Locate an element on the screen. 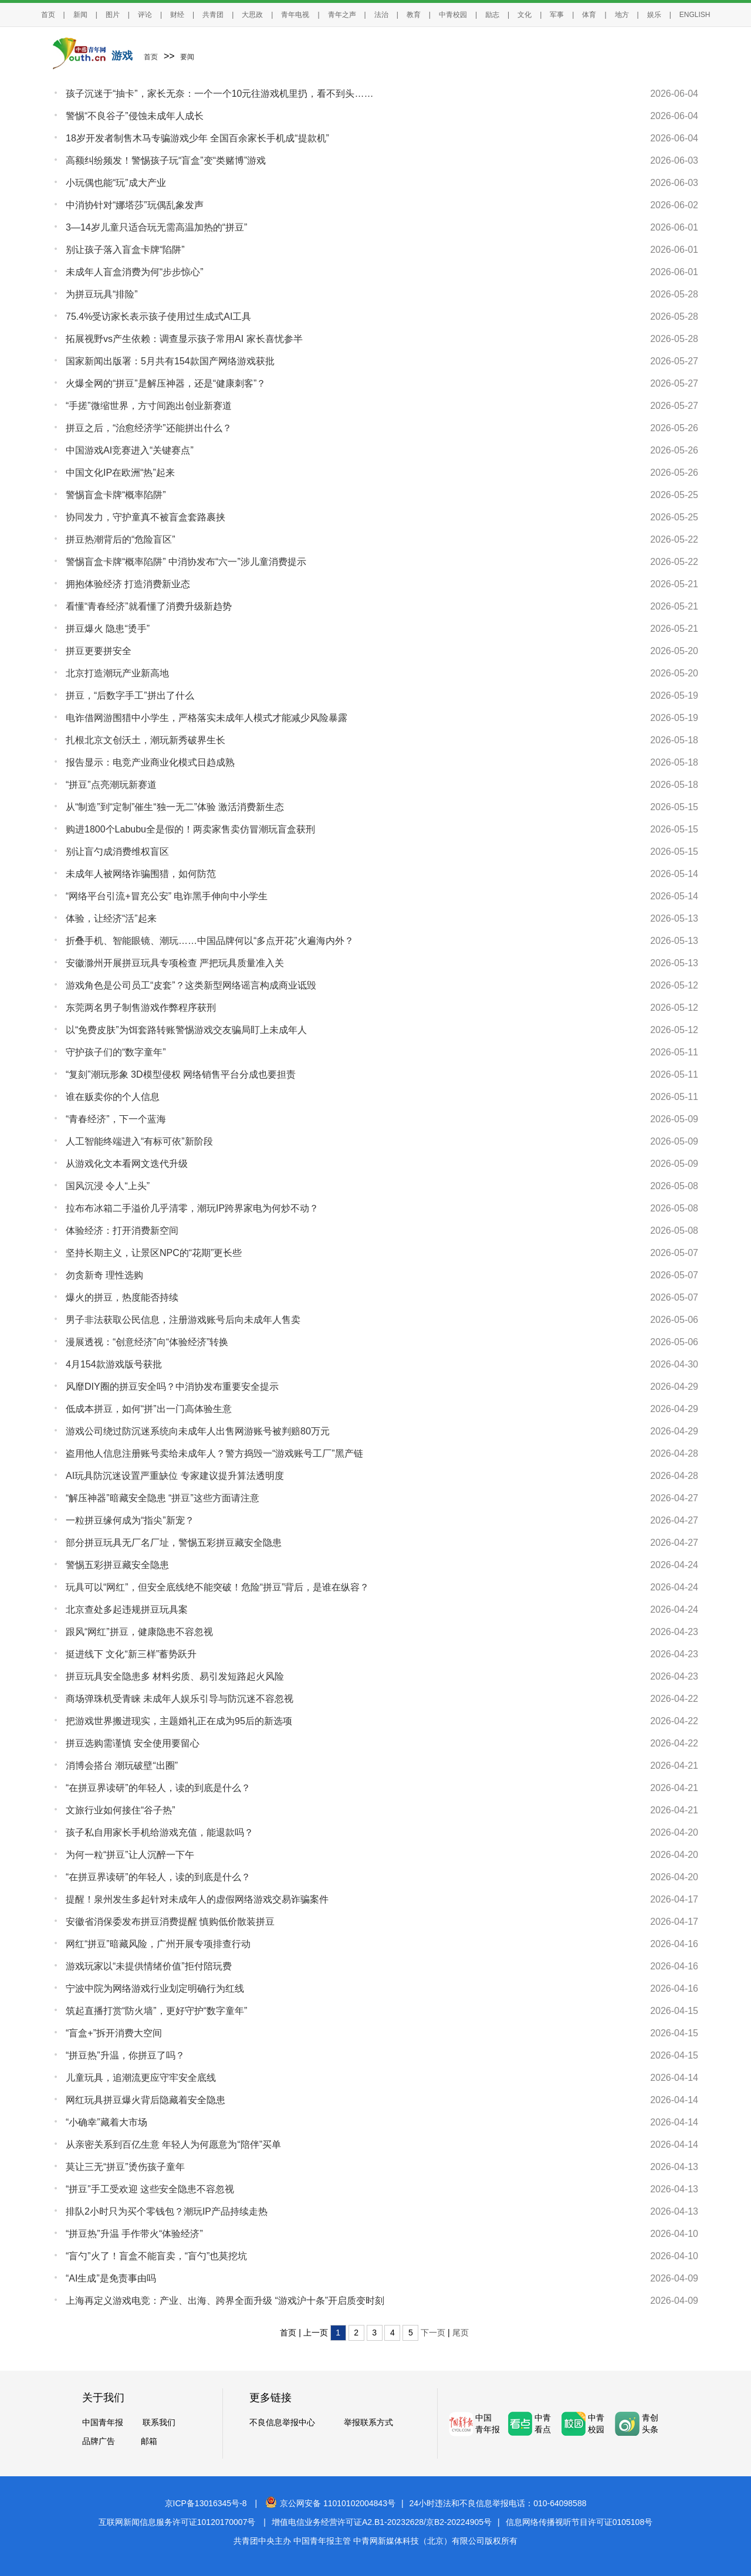 The height and width of the screenshot is (2576, 751). AI玩具防沉迷设置严重缺位 专家建议提升算法透明度 is located at coordinates (175, 1476).